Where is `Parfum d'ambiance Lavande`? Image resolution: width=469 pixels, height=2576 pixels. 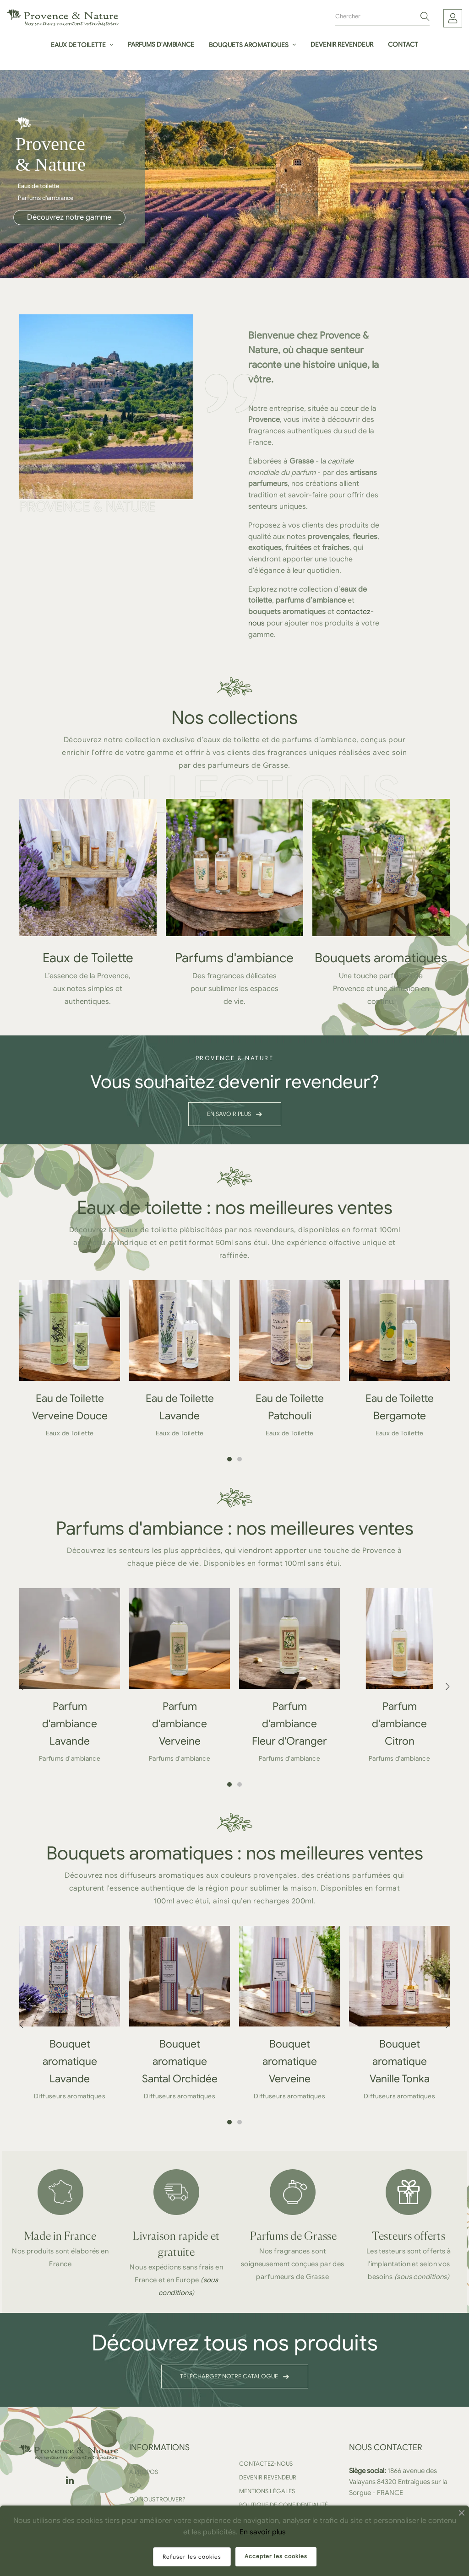 Parfum d'ambiance Lavande is located at coordinates (69, 1724).